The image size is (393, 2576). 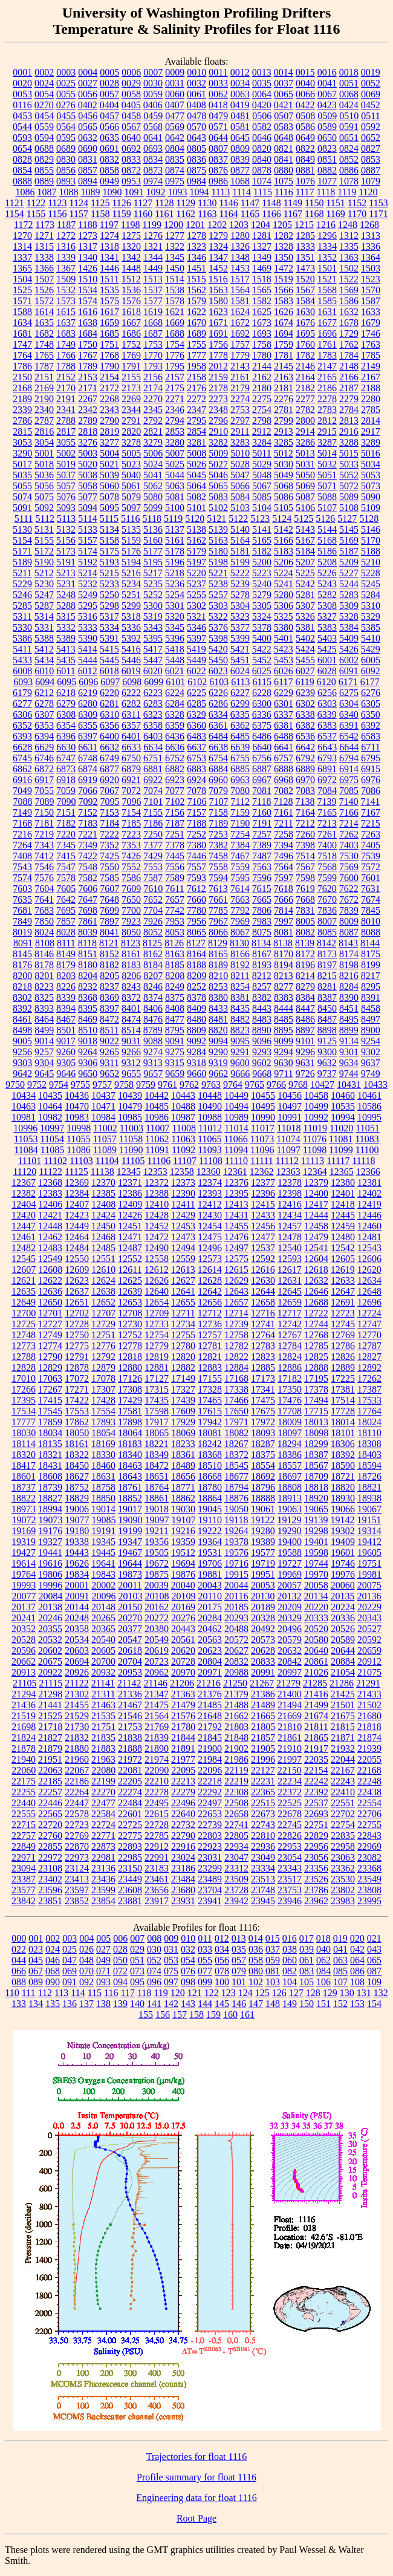 I want to click on 0645, so click(x=240, y=137).